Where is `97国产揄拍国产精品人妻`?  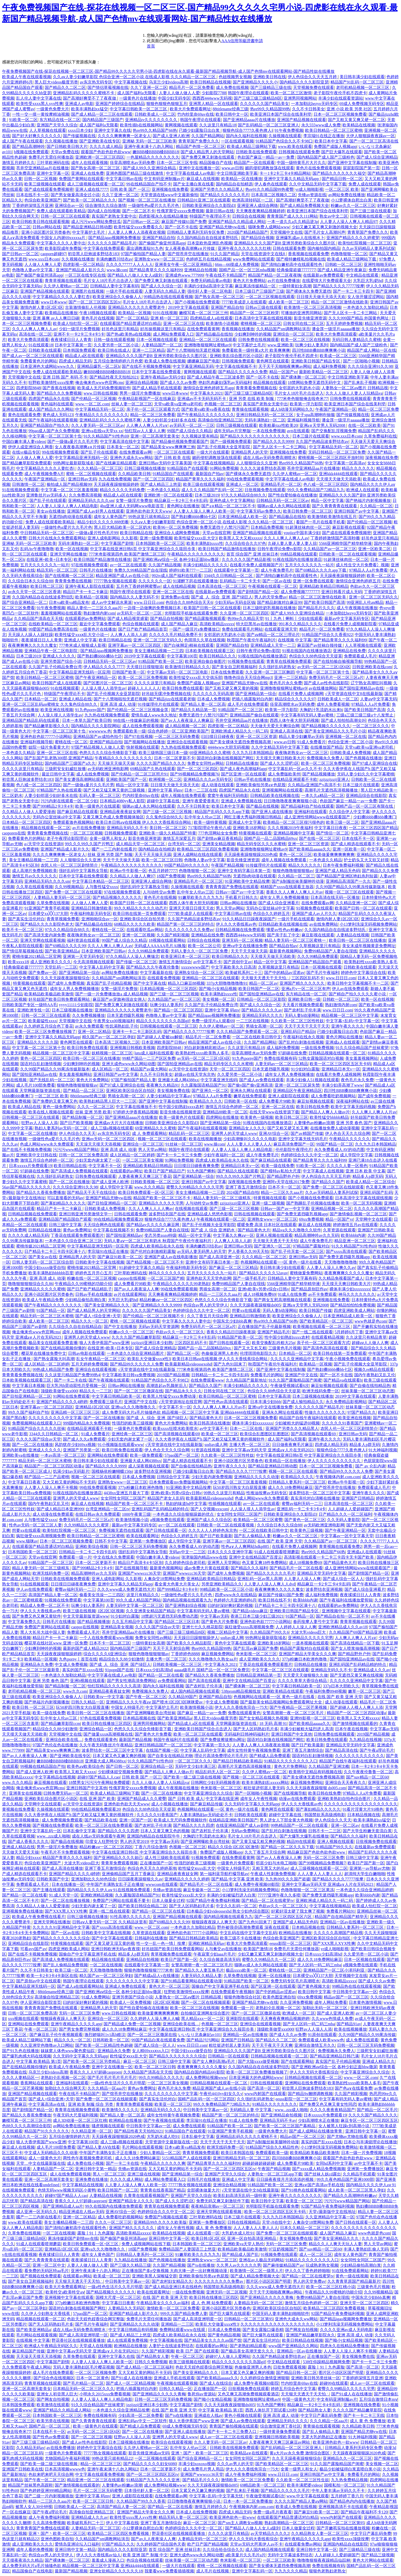
97国产揄拍国产精品人妻 is located at coordinates (143, 254).